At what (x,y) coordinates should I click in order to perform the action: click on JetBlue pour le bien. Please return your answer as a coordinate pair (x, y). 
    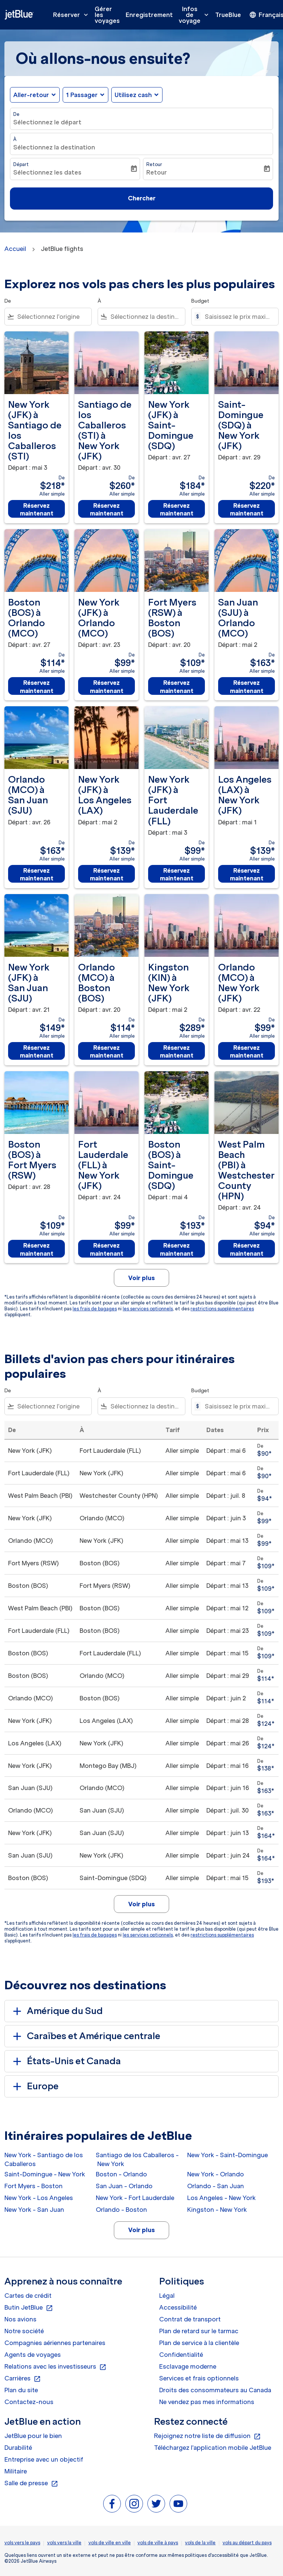
    Looking at the image, I should click on (33, 2435).